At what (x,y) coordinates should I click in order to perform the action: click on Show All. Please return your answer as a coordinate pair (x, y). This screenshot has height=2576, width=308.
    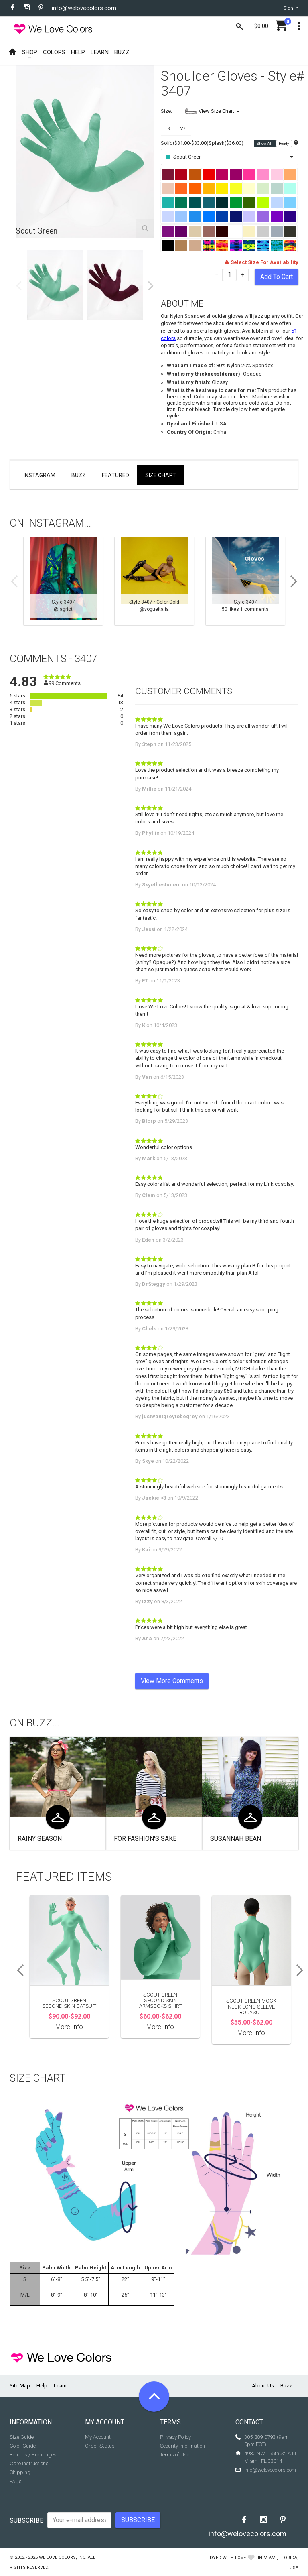
    Looking at the image, I should click on (265, 144).